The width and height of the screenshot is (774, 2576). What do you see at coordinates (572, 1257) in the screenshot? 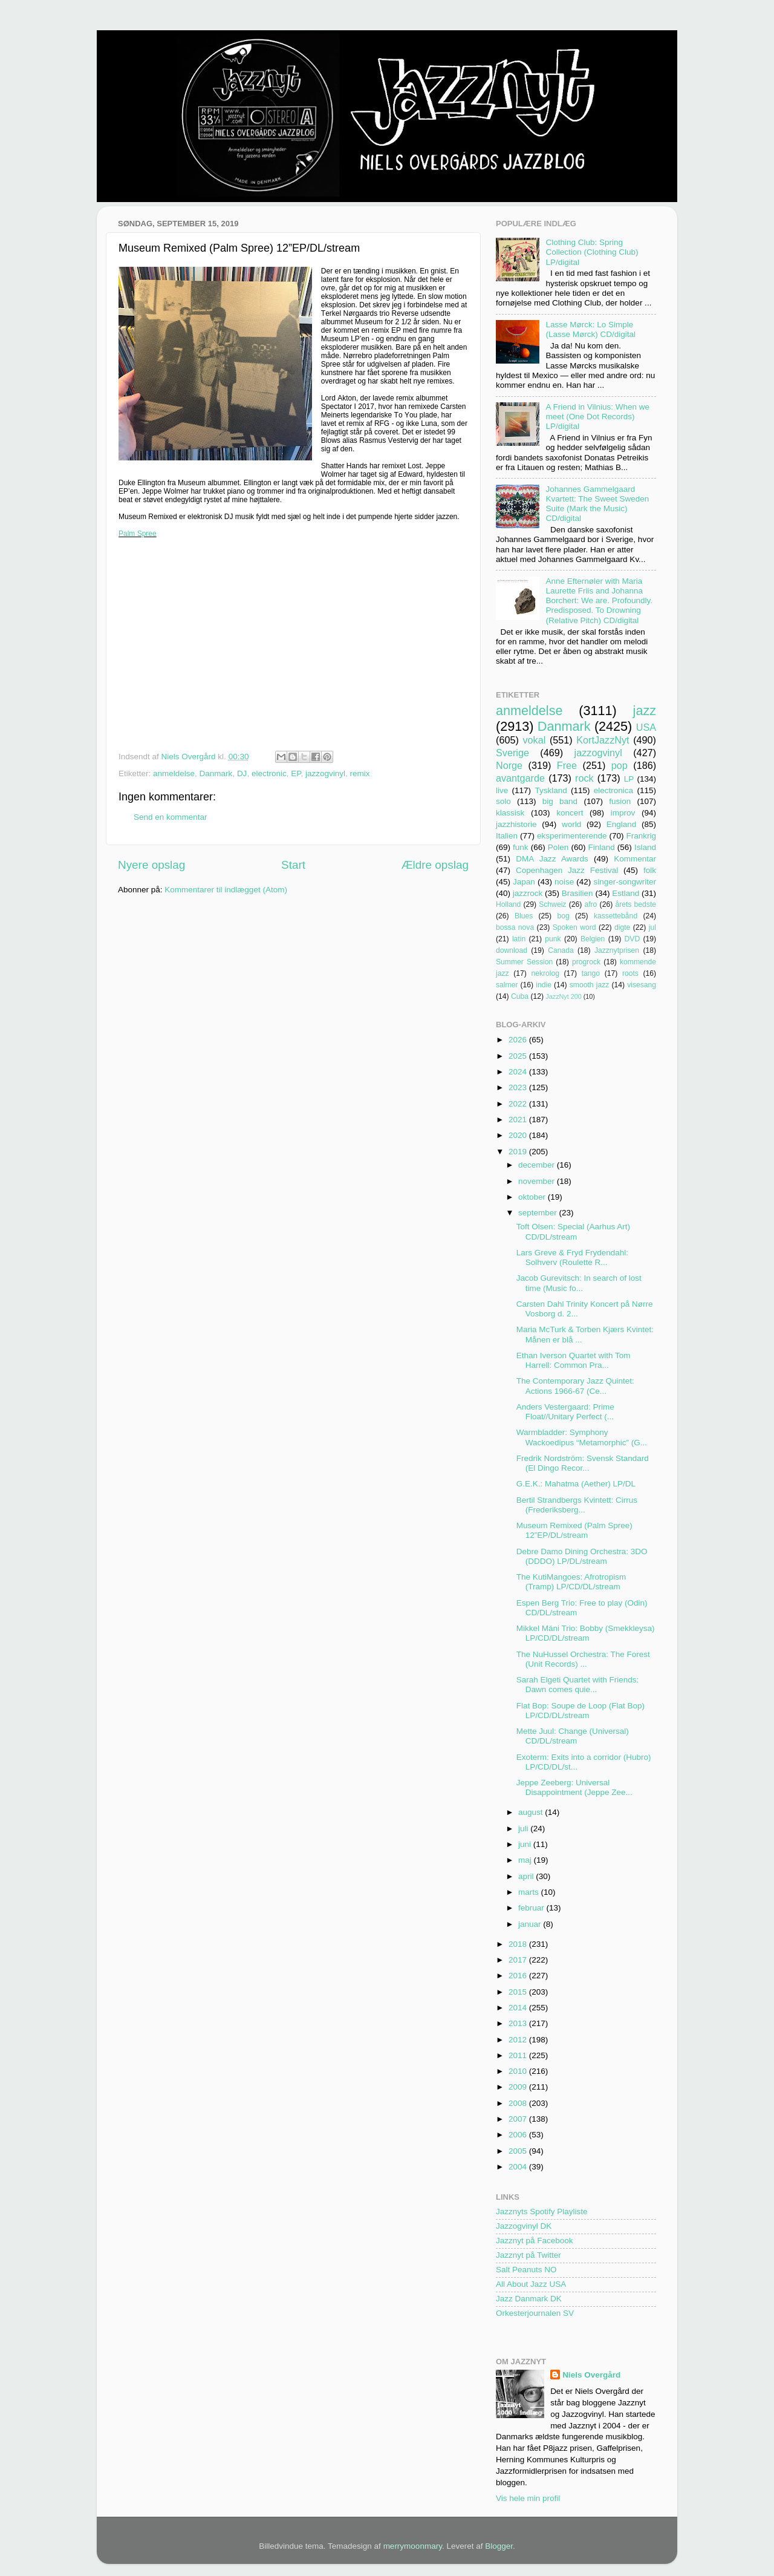
I see `Lars Greve & Fryd Frydendahl: Solhverv (Roulette R...` at bounding box center [572, 1257].